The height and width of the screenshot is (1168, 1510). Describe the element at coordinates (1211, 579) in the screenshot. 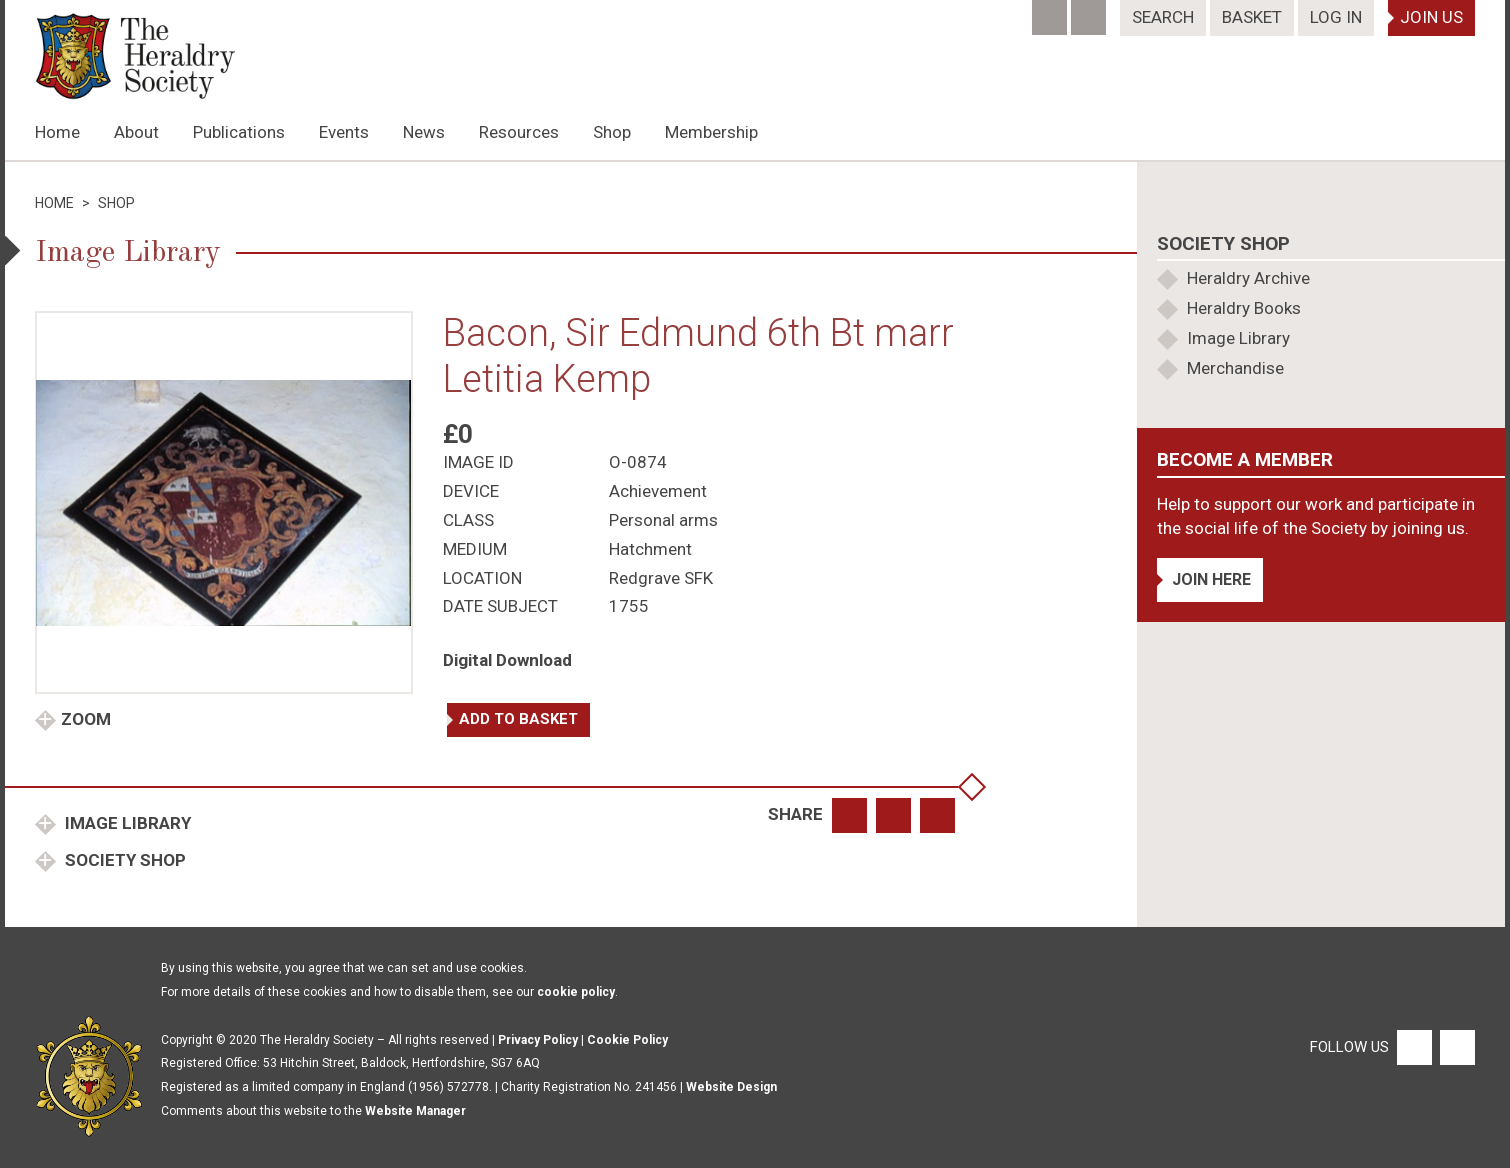

I see `Join Here` at that location.